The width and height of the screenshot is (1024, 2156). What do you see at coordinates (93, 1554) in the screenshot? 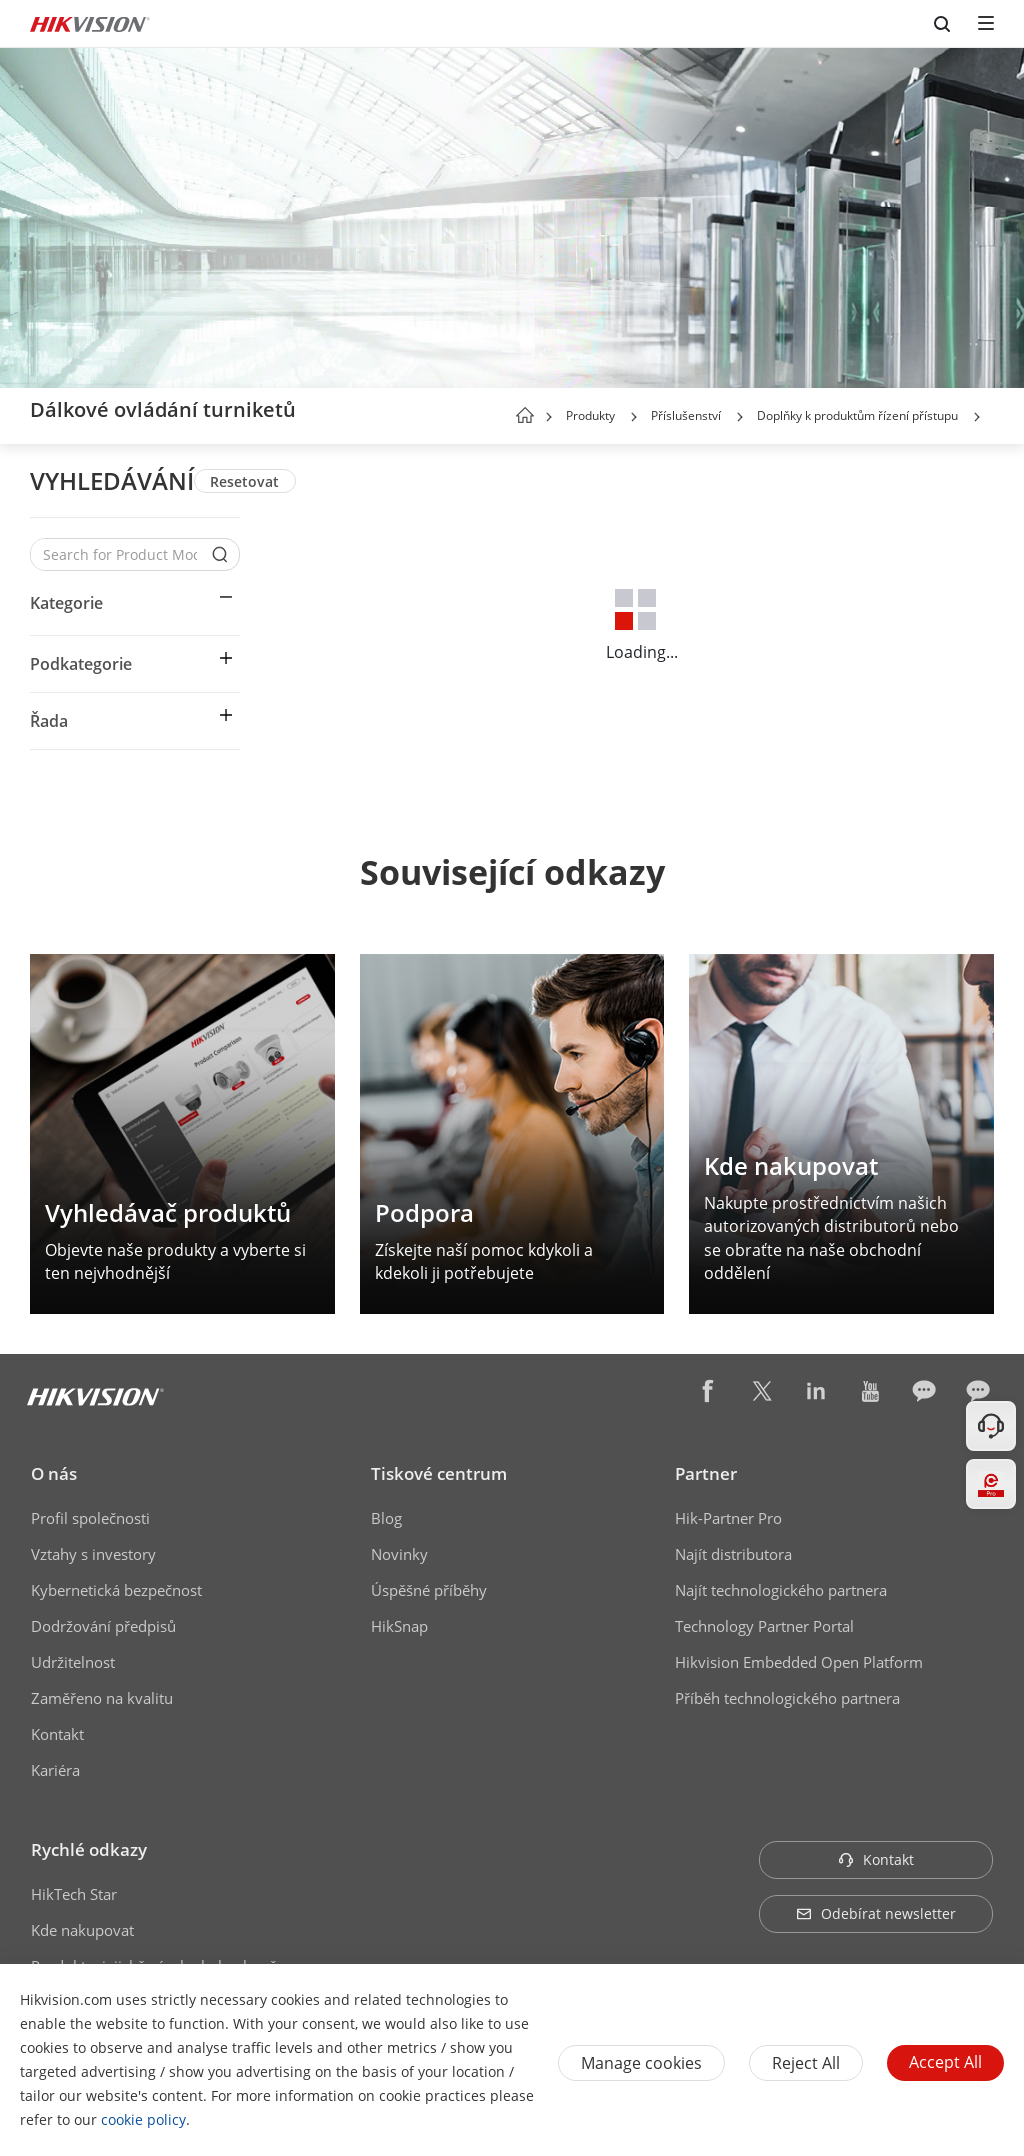
I see `Vztahy s investory` at bounding box center [93, 1554].